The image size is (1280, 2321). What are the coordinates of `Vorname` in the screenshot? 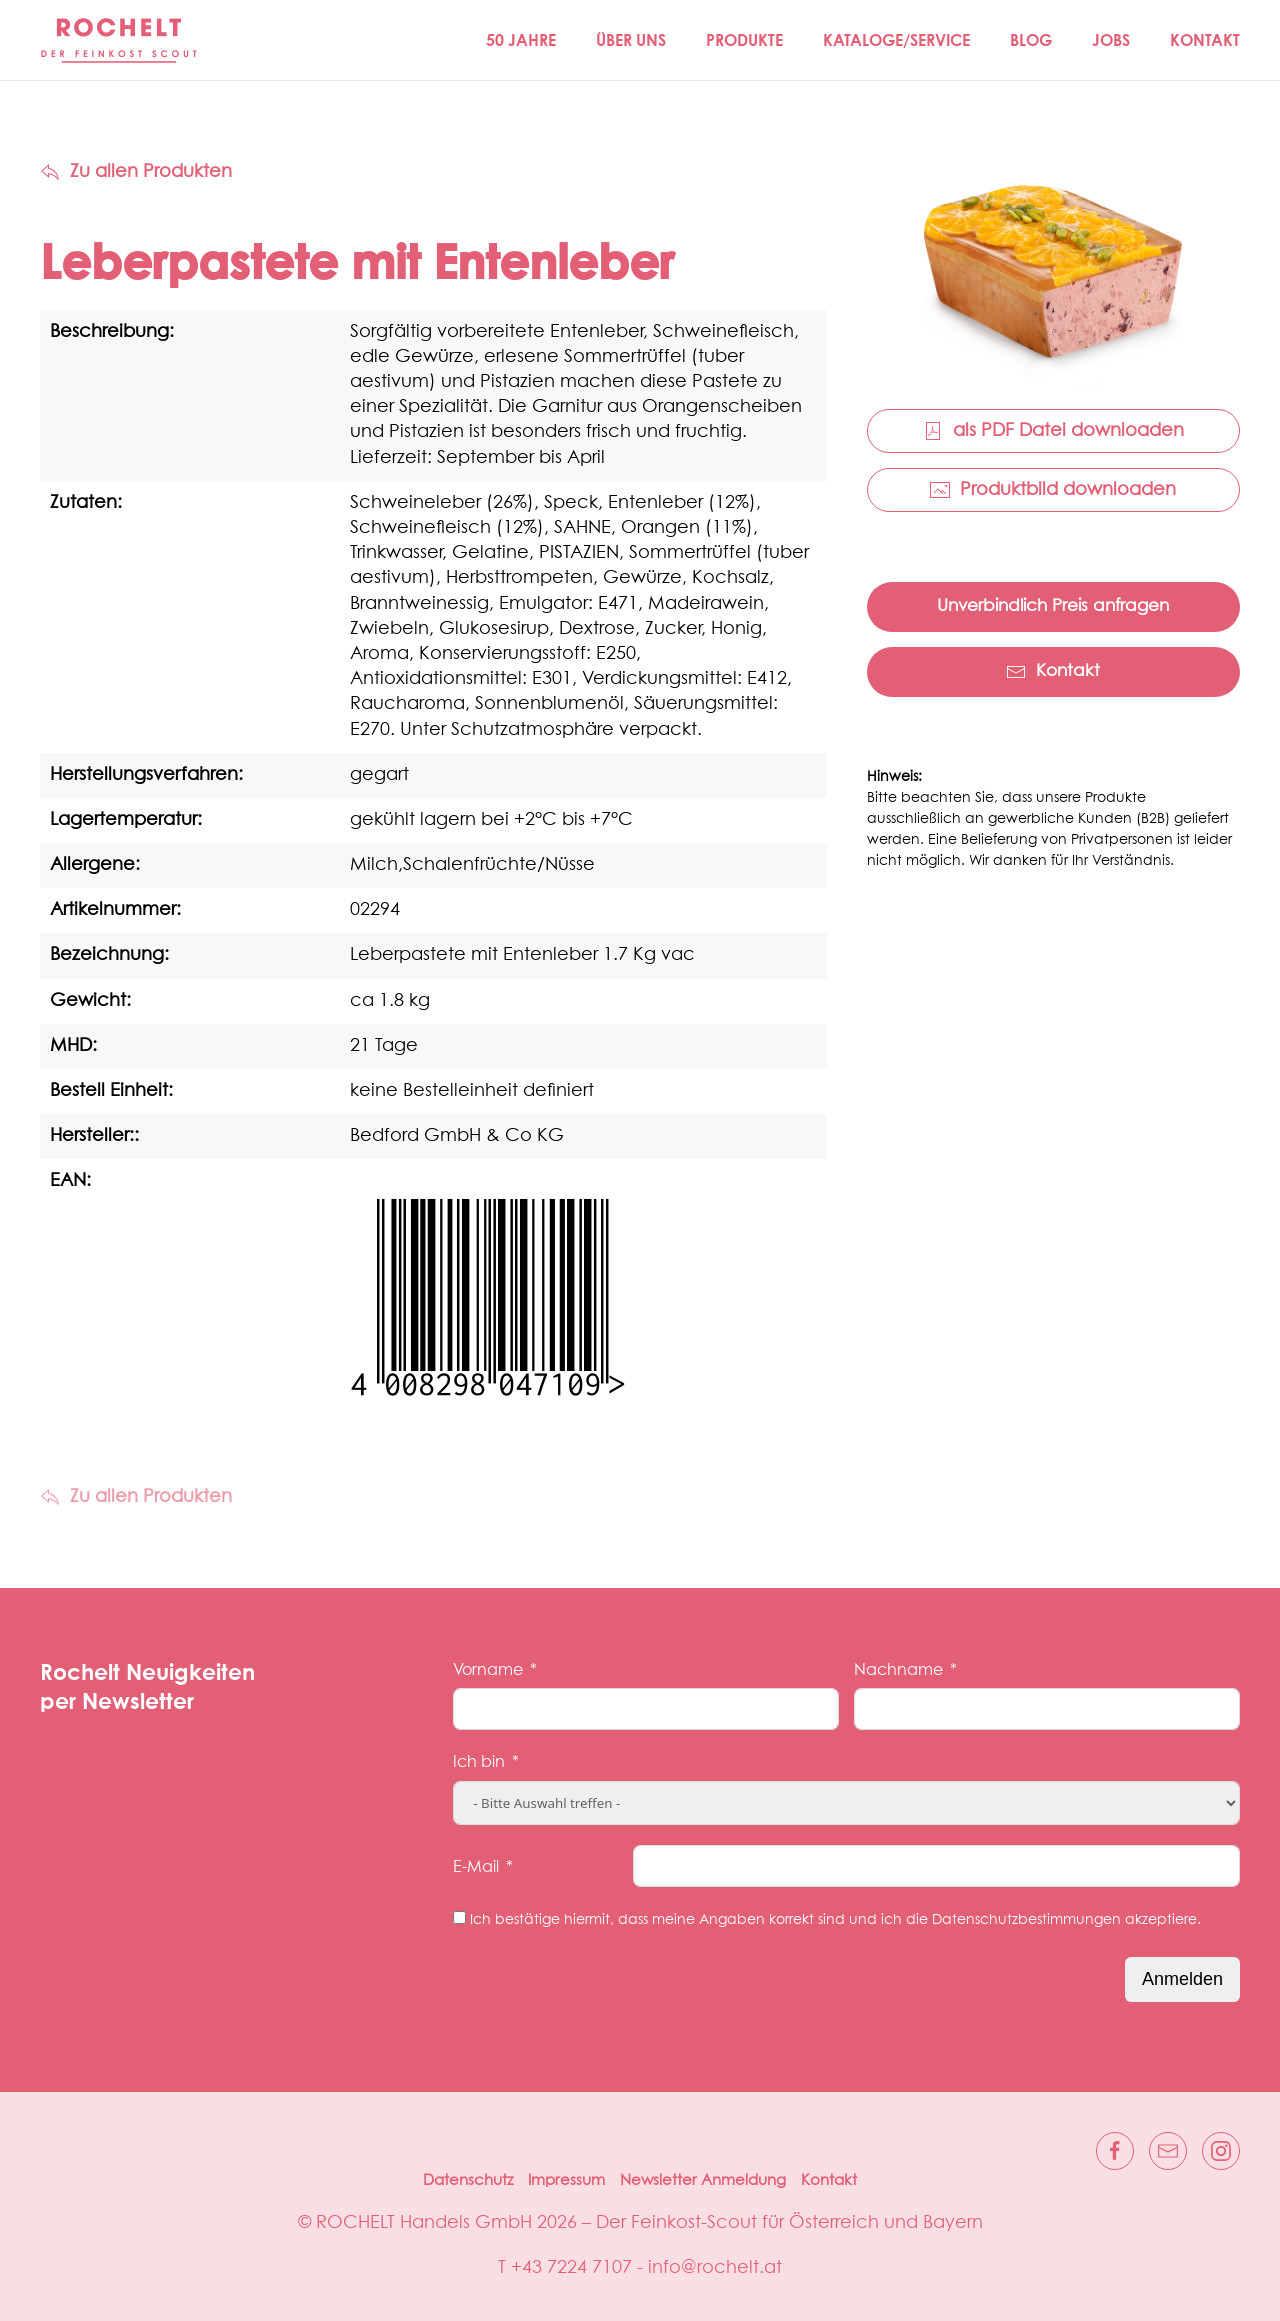 It's located at (488, 1670).